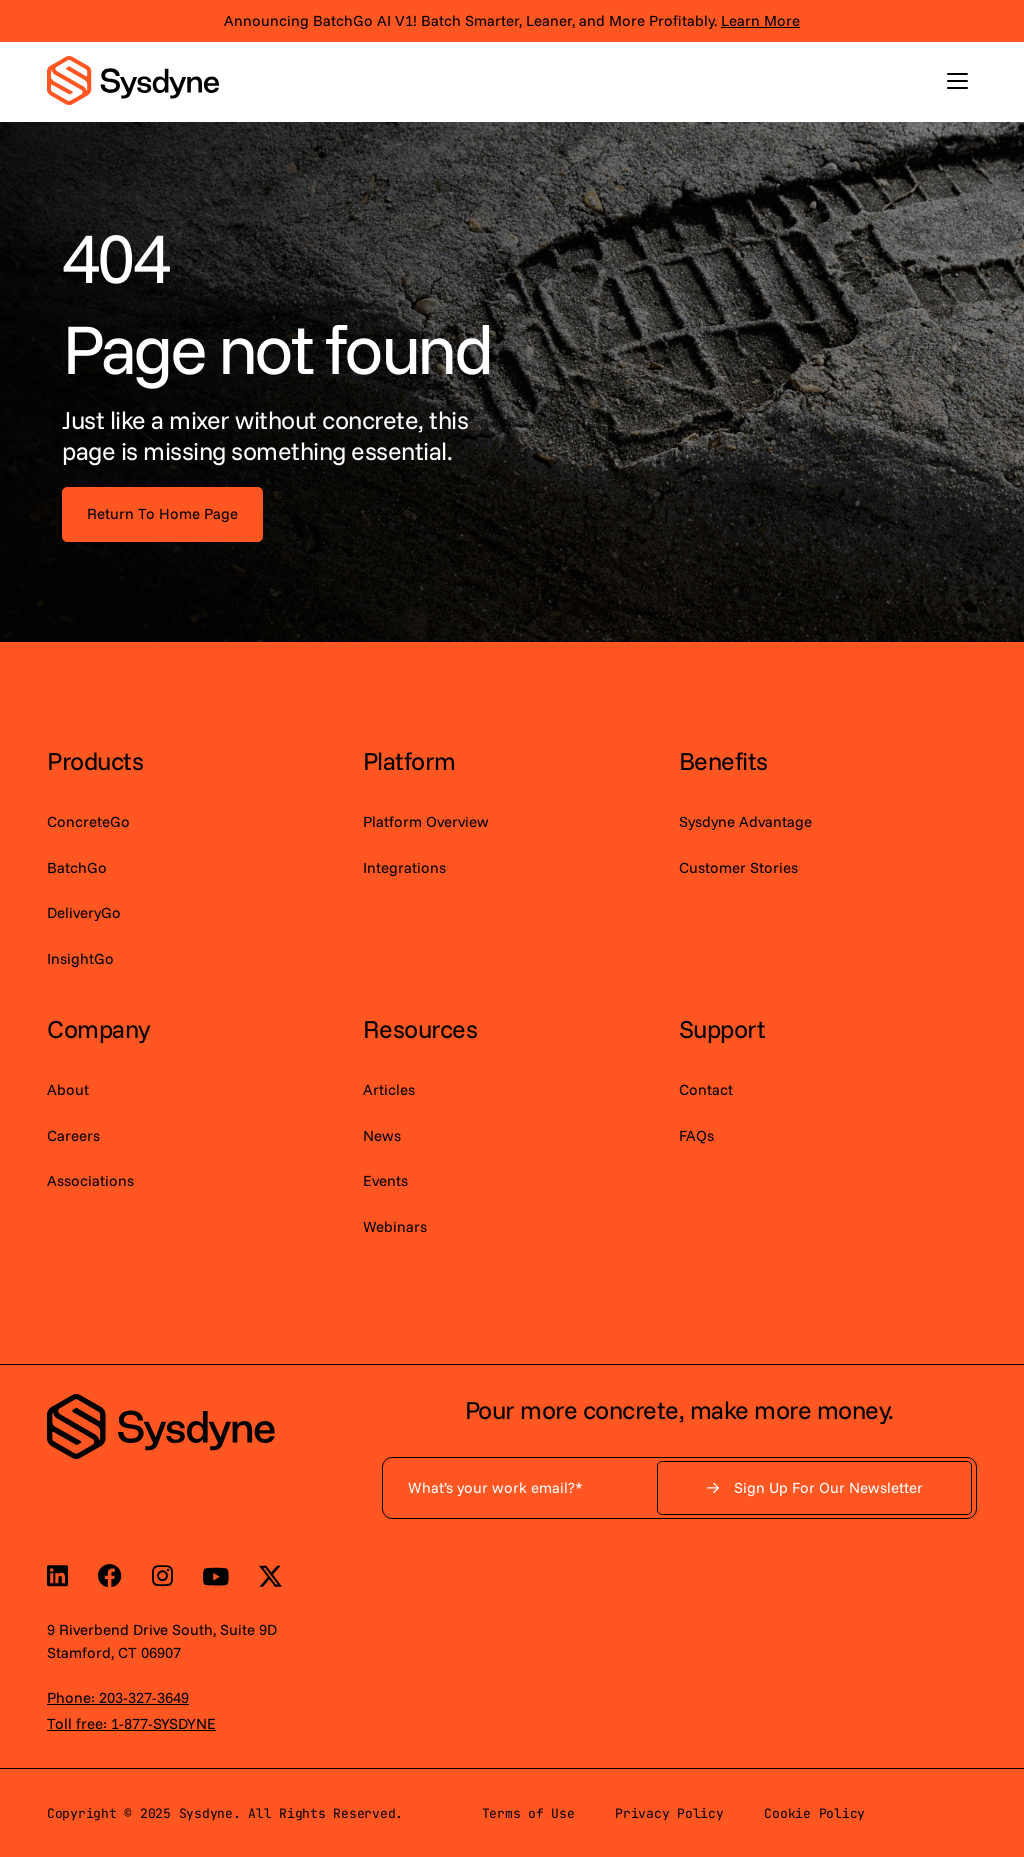 The image size is (1024, 1857). What do you see at coordinates (738, 867) in the screenshot?
I see `Customer Stories [menuitem]` at bounding box center [738, 867].